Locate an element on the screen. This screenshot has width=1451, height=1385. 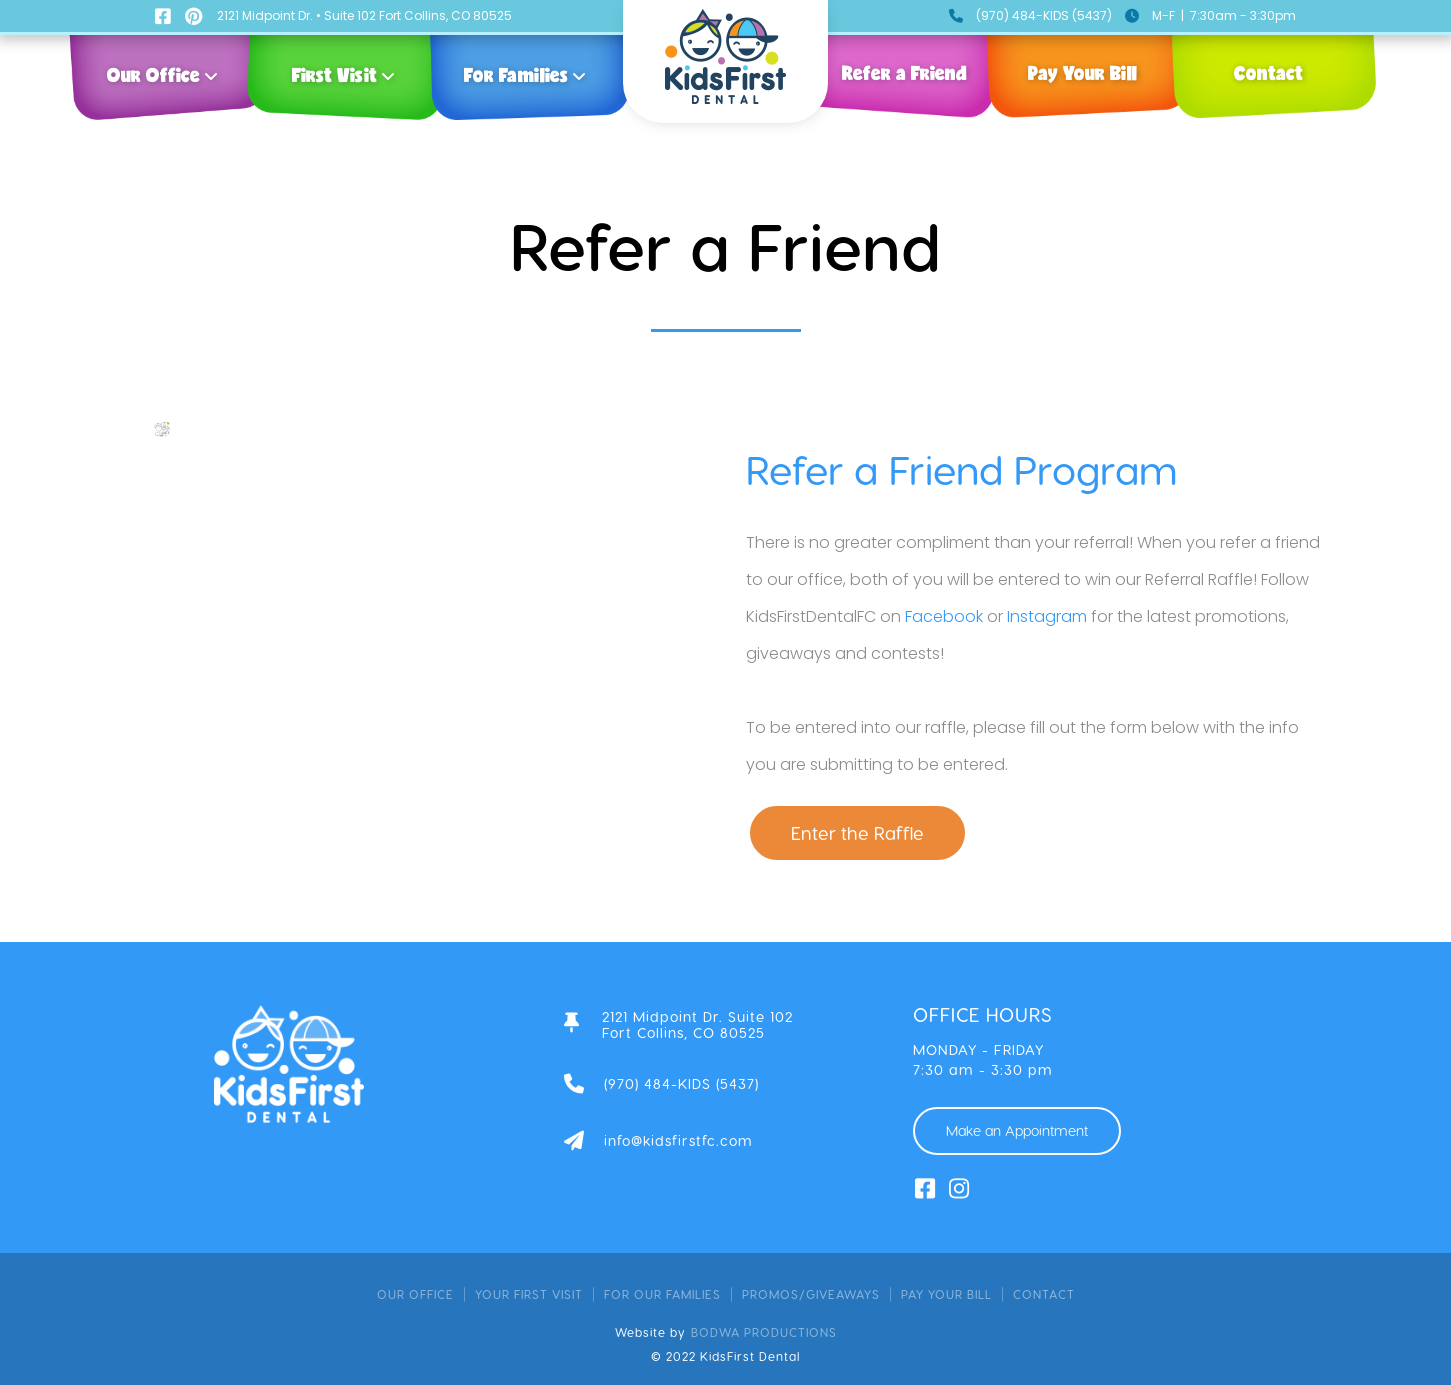
[button] is located at coordinates (166, 70).